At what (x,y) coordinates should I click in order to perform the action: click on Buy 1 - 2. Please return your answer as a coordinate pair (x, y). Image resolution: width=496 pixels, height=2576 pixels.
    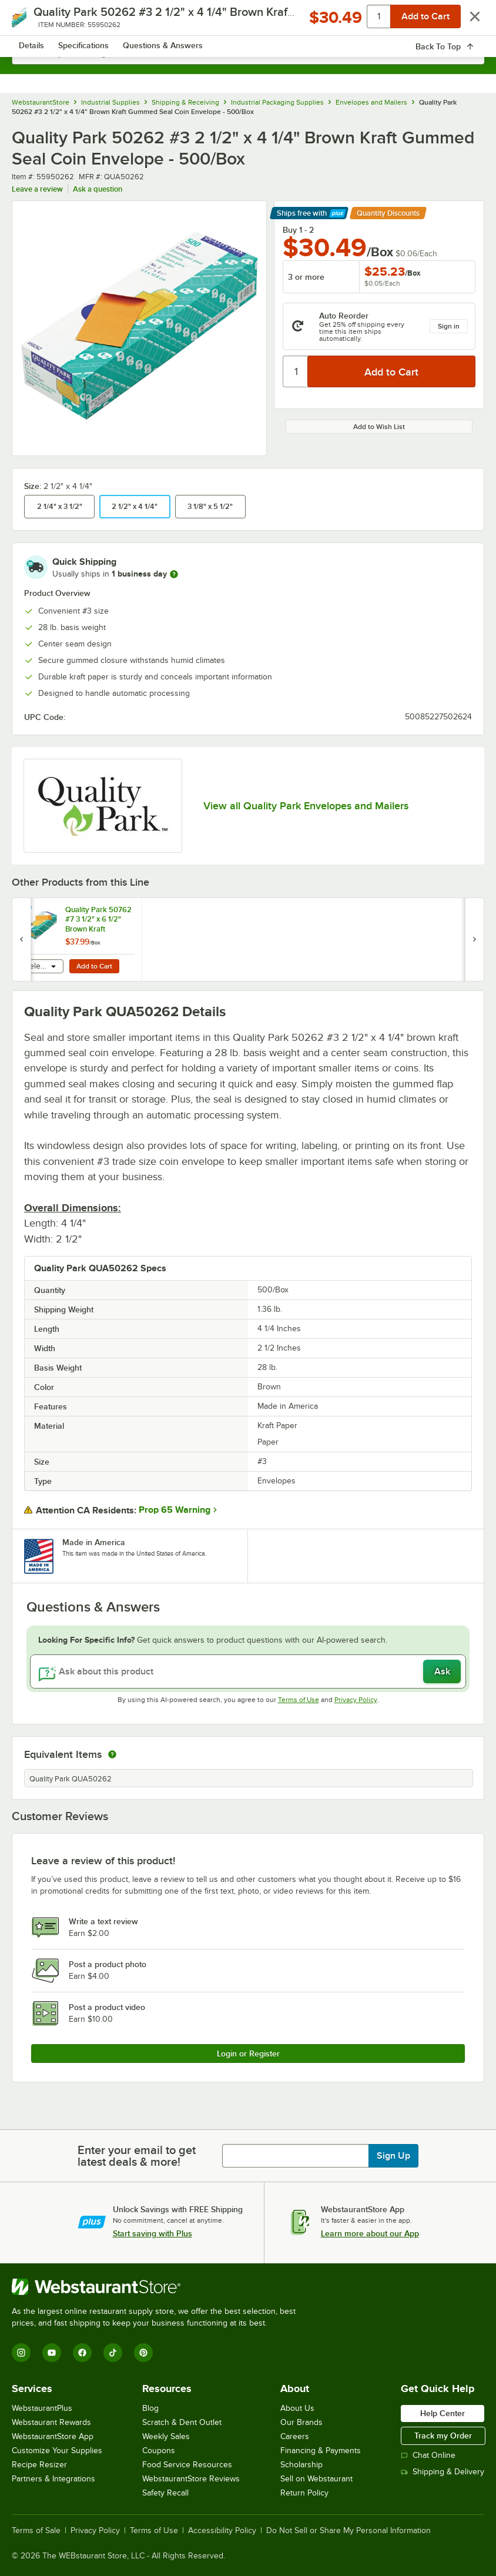
    Looking at the image, I should click on (298, 230).